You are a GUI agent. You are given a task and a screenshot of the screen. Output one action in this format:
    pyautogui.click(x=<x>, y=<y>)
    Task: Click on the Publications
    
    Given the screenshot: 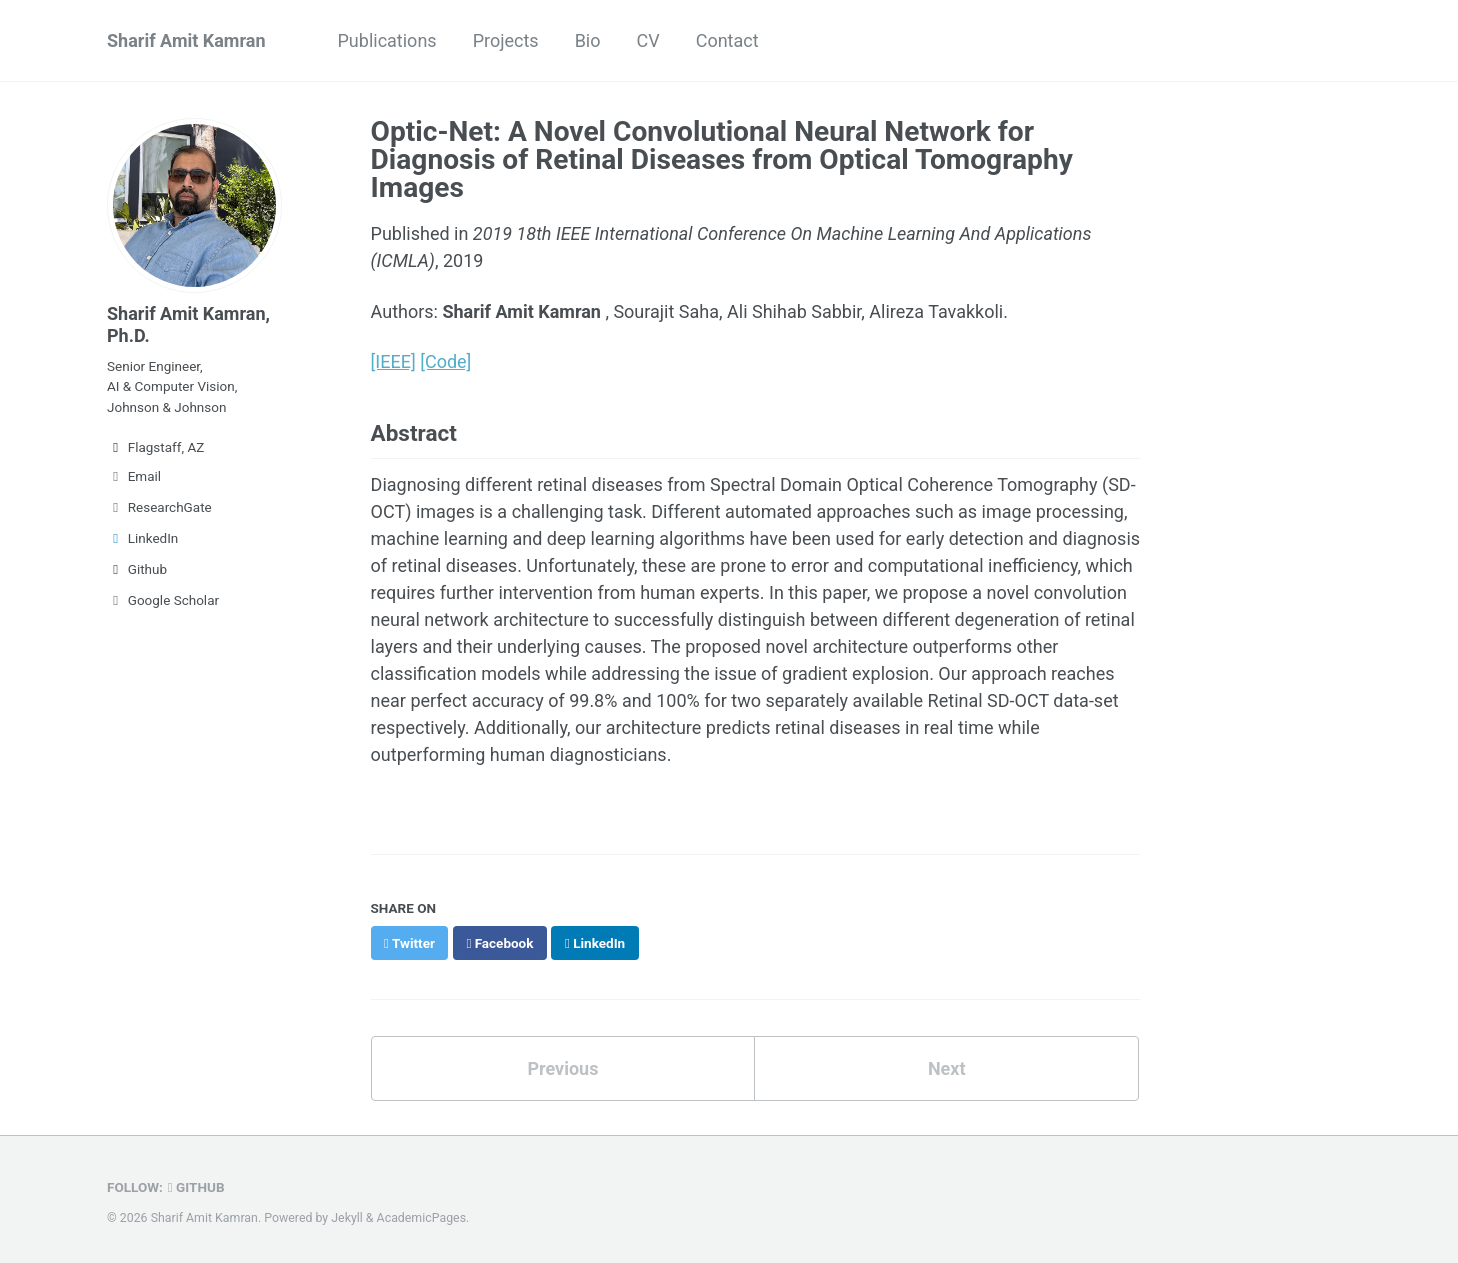 What is the action you would take?
    pyautogui.click(x=387, y=40)
    